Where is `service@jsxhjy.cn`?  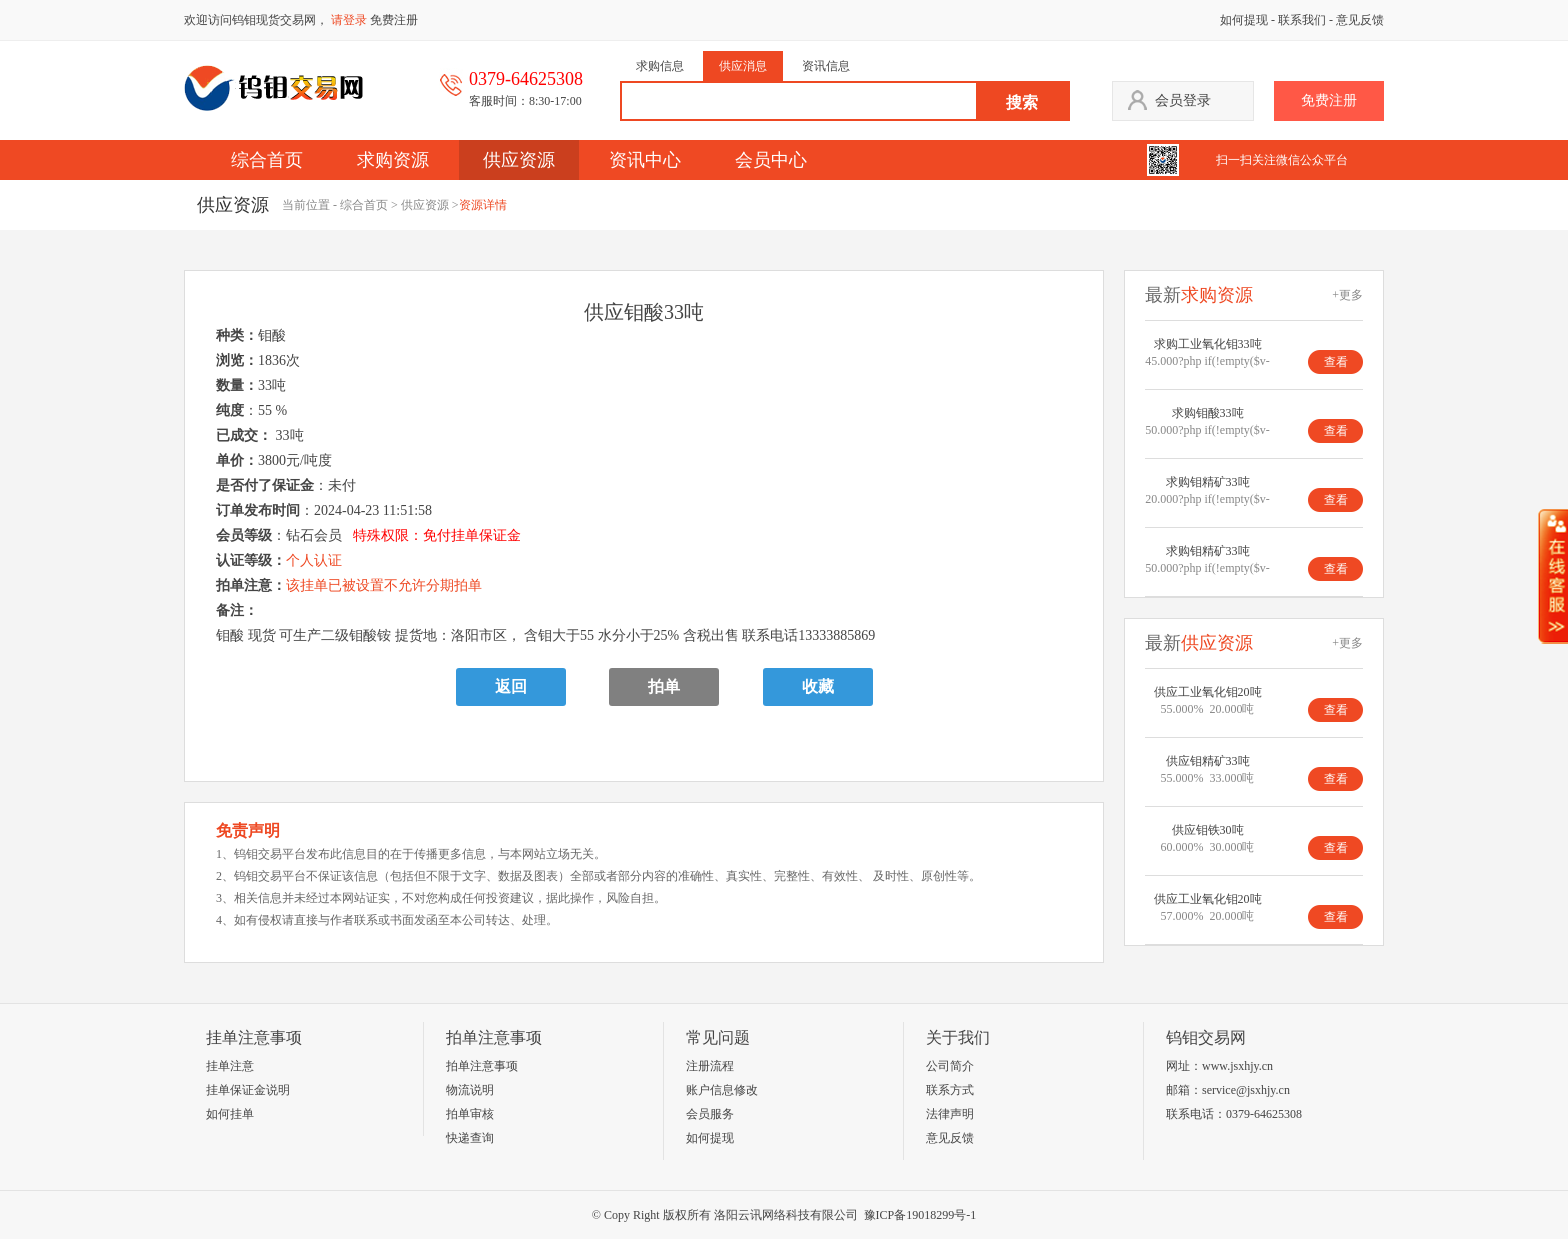
service@jsxhjy.cn is located at coordinates (1246, 1090).